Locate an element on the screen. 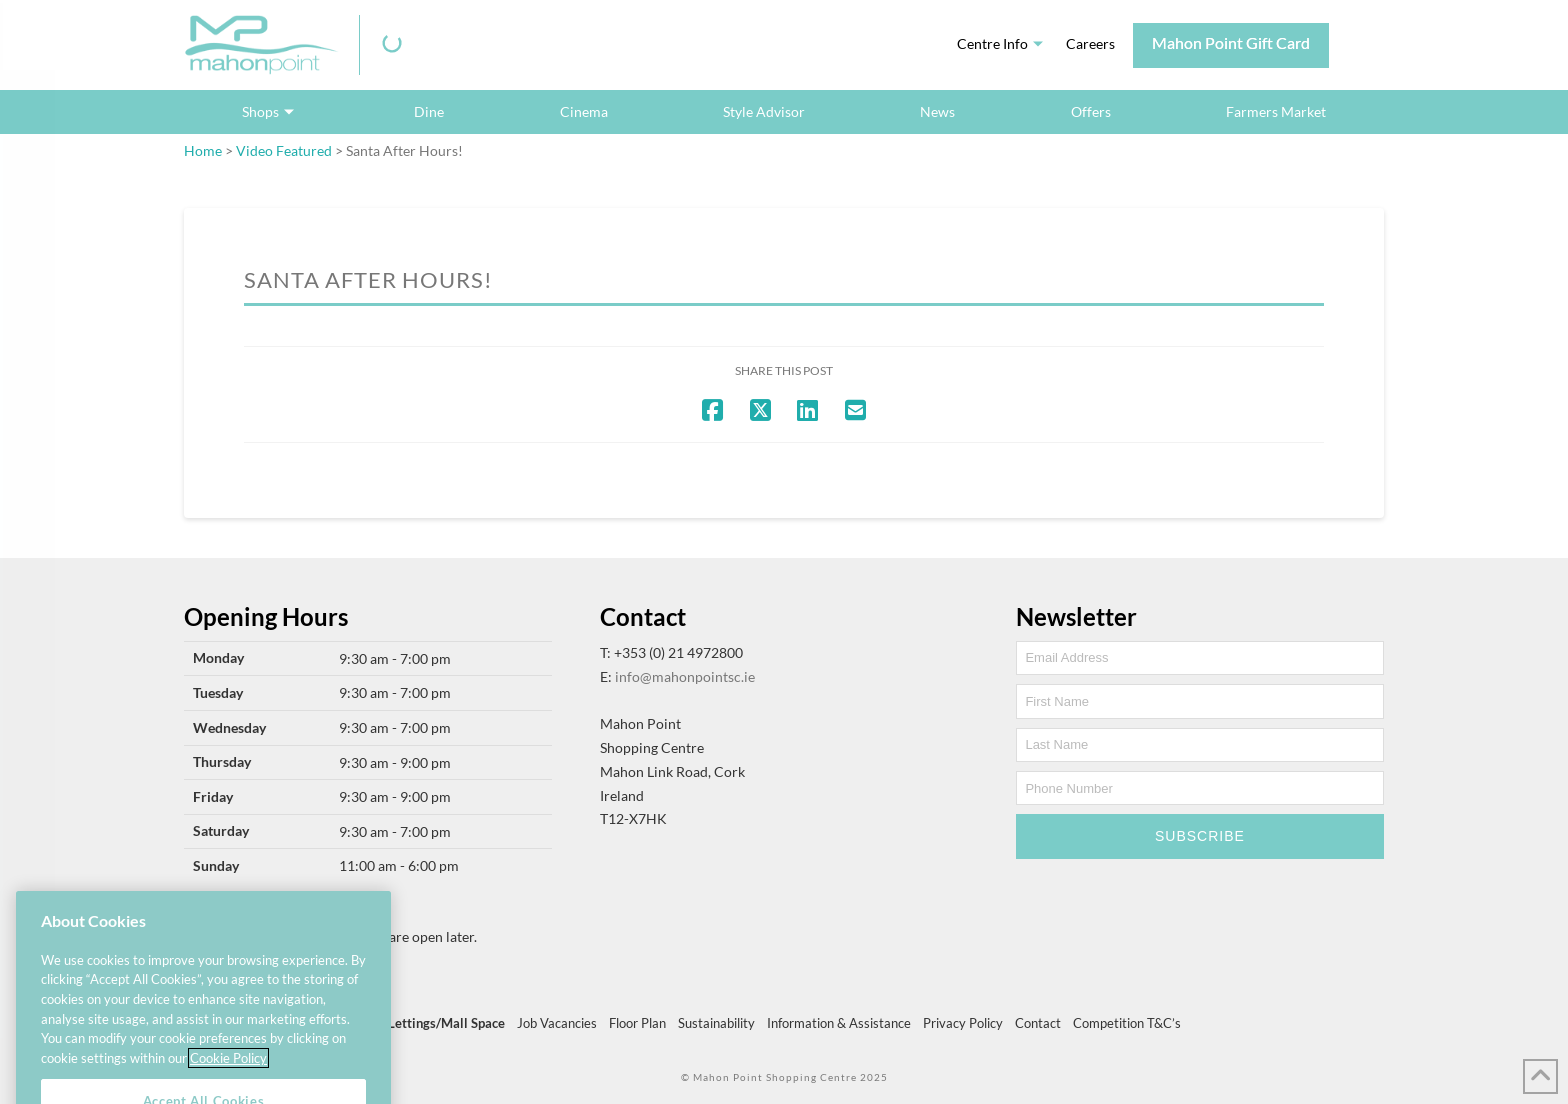  Cinema is located at coordinates (584, 111).